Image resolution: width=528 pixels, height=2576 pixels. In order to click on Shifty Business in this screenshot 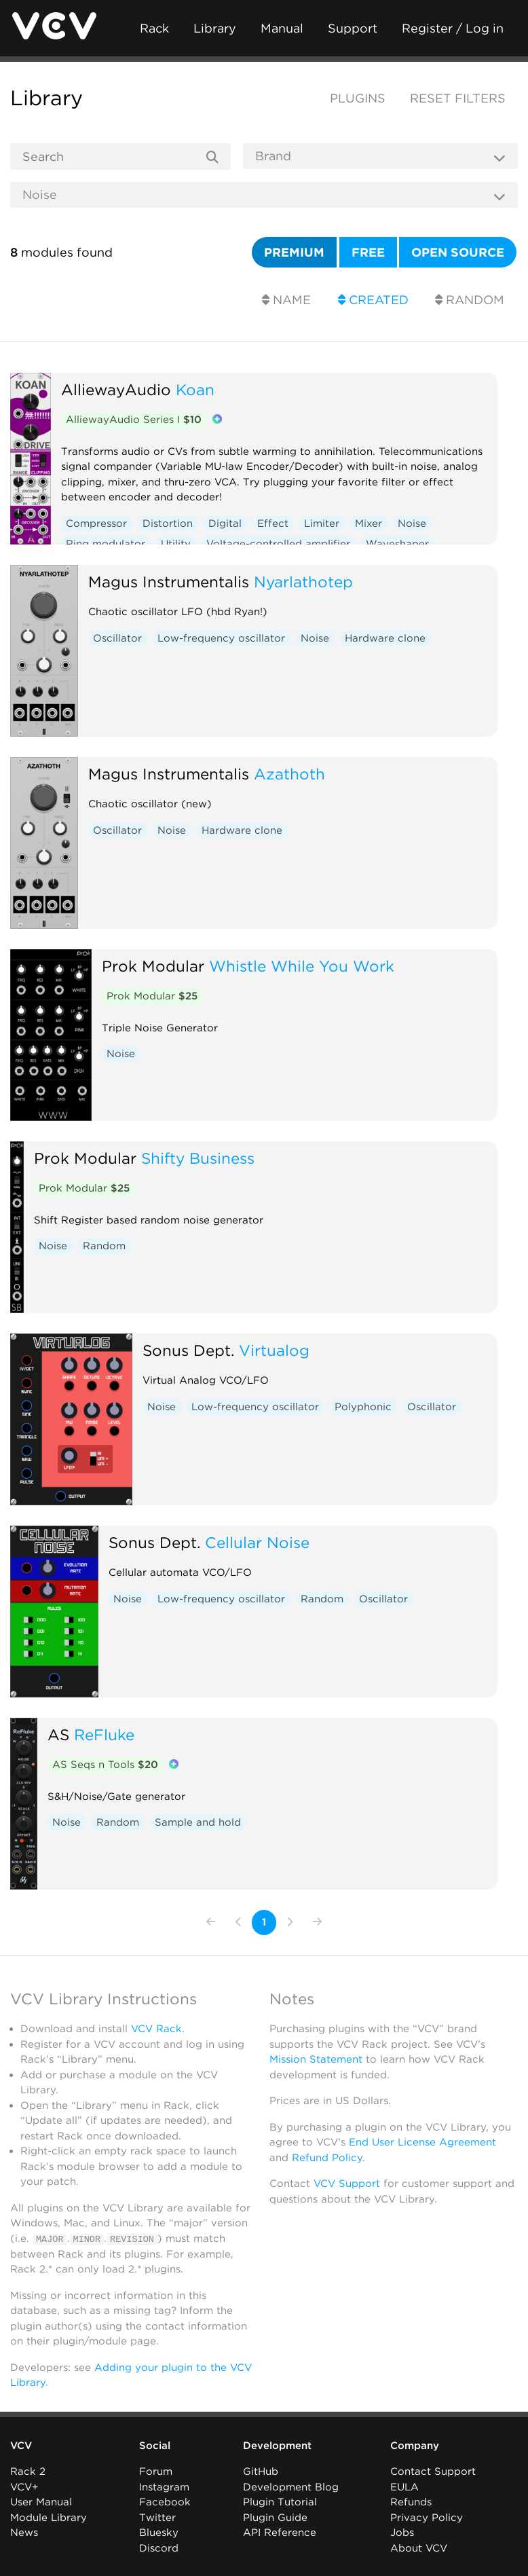, I will do `click(197, 1158)`.